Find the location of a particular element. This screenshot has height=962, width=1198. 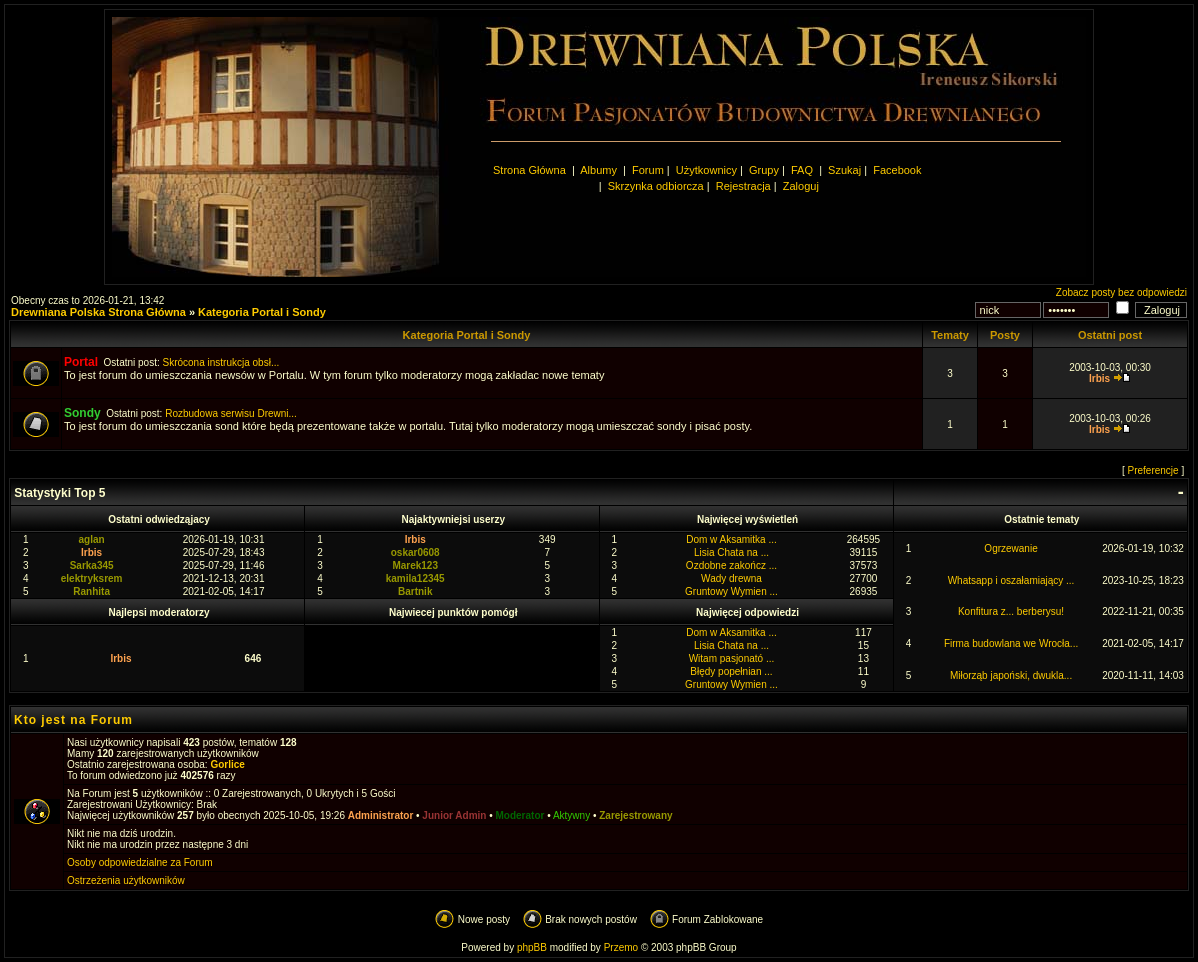

Whatsapp i oszałamiający ... is located at coordinates (1011, 580).